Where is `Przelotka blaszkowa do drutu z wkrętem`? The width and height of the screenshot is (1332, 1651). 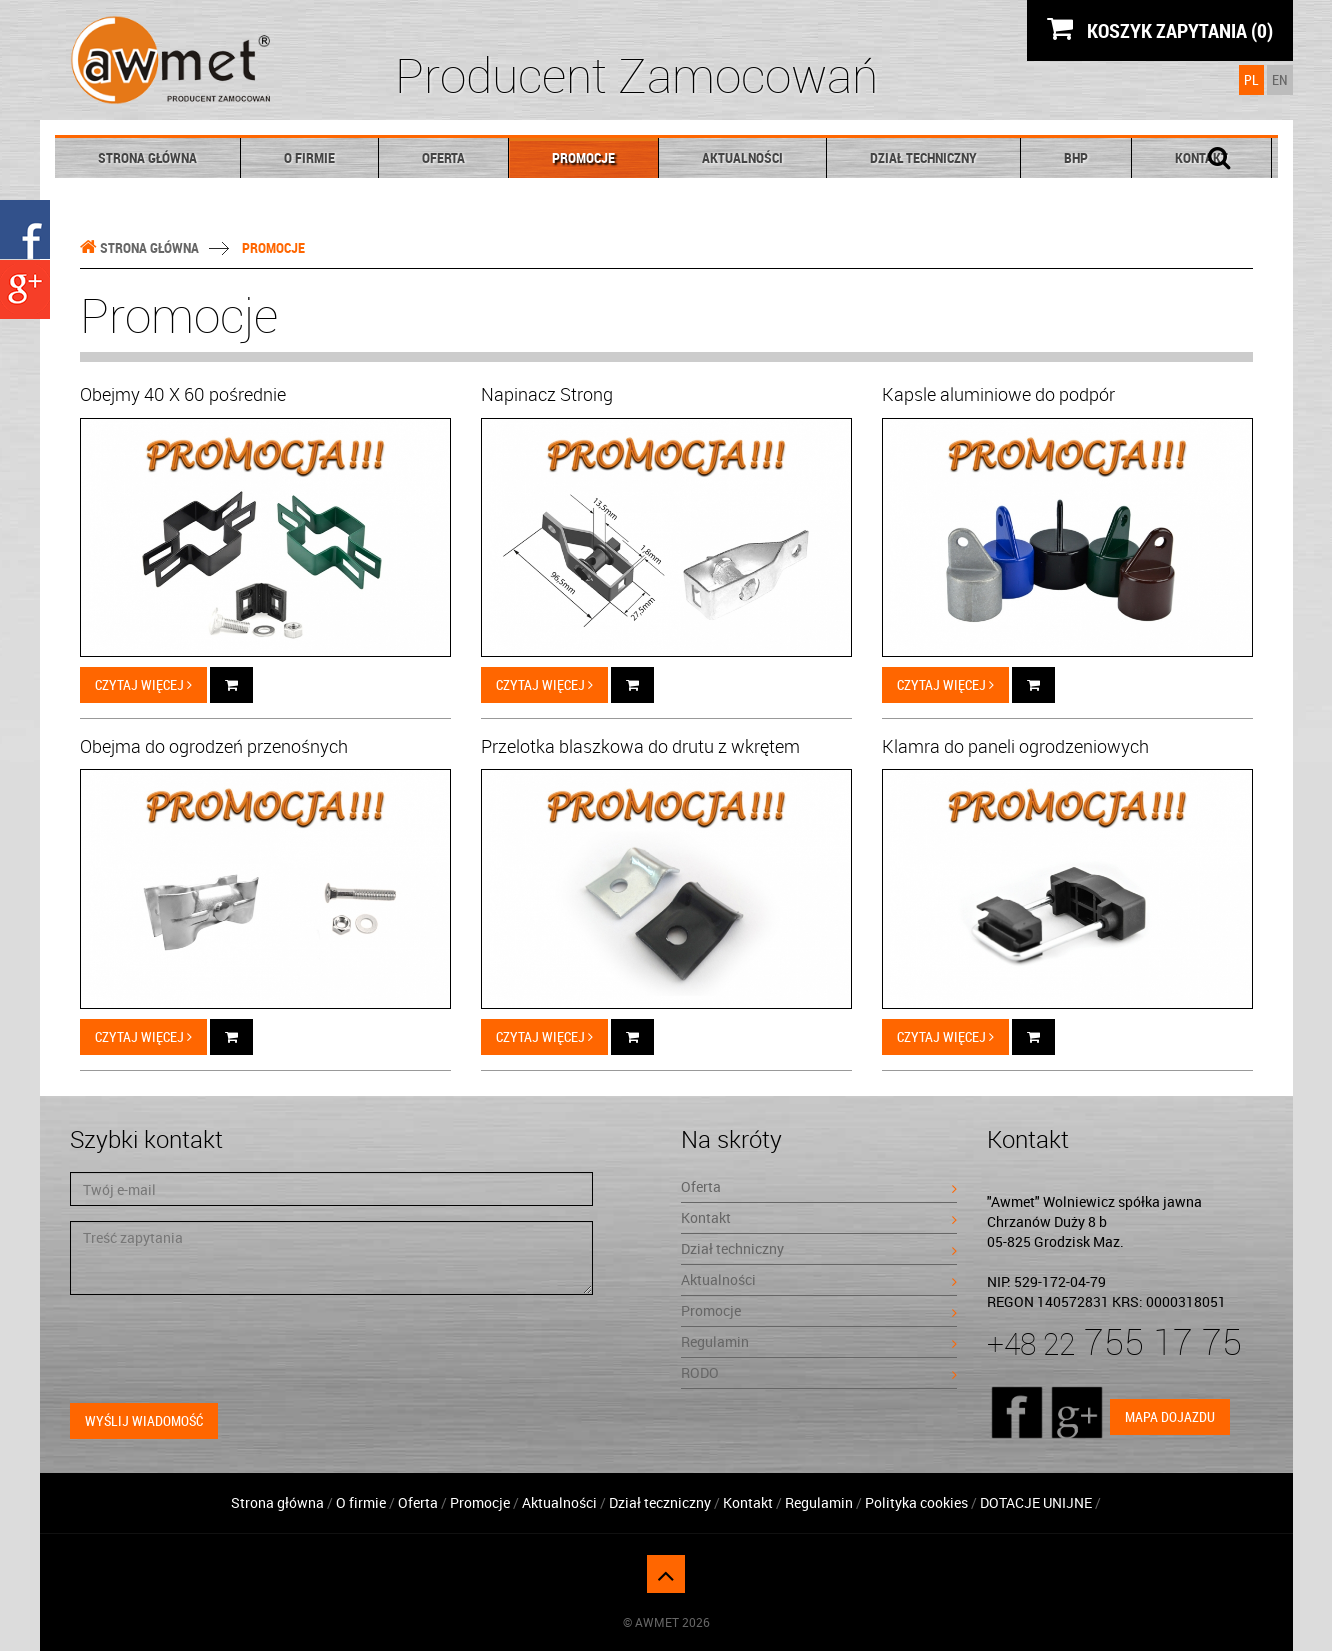 Przelotka blaszkowa do drutu z wkrętem is located at coordinates (640, 746).